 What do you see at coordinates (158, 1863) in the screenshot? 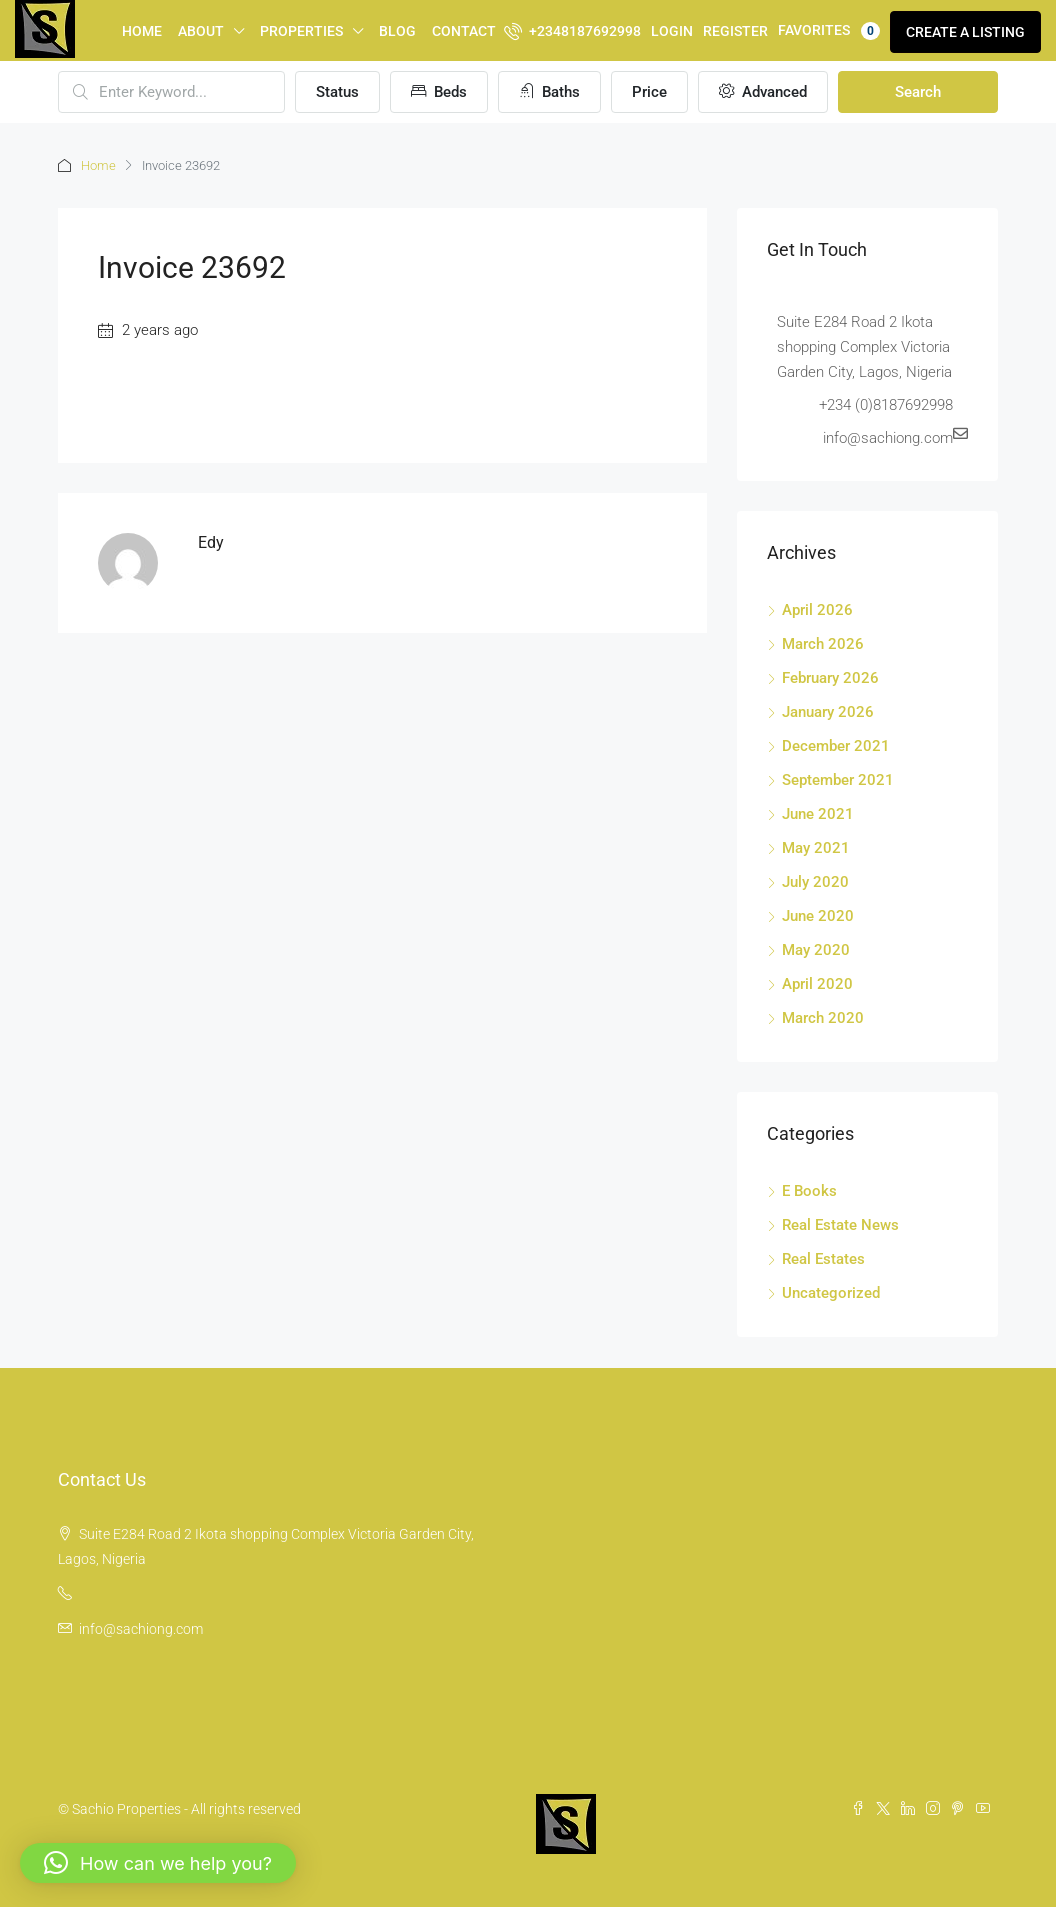
I see `[button]` at bounding box center [158, 1863].